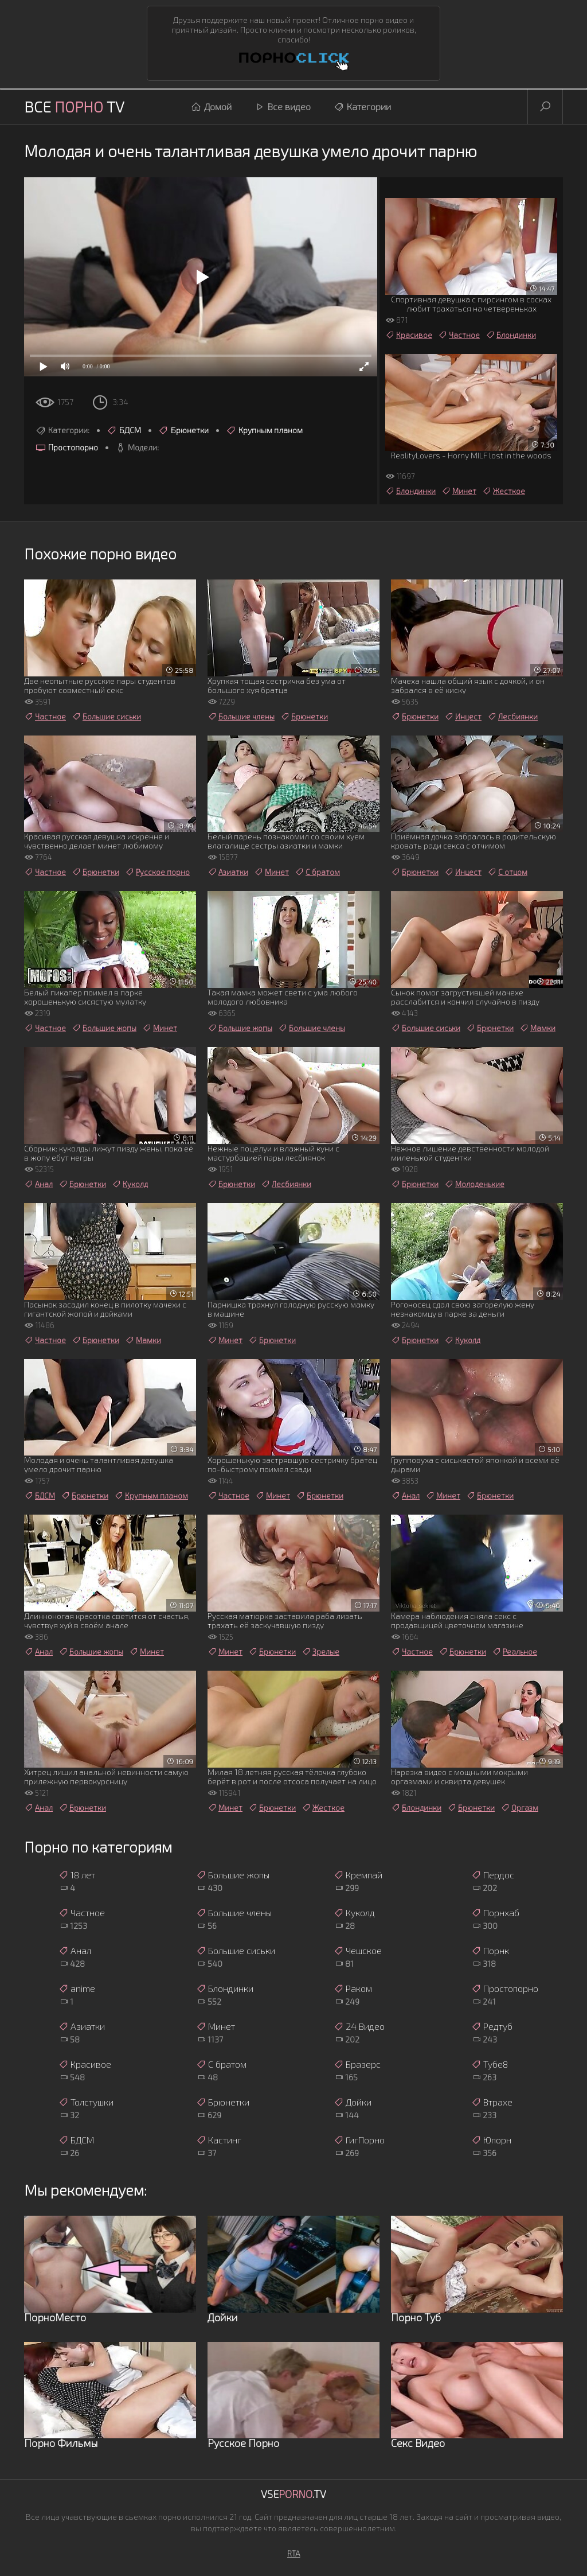  What do you see at coordinates (458, 491) in the screenshot?
I see `Минет` at bounding box center [458, 491].